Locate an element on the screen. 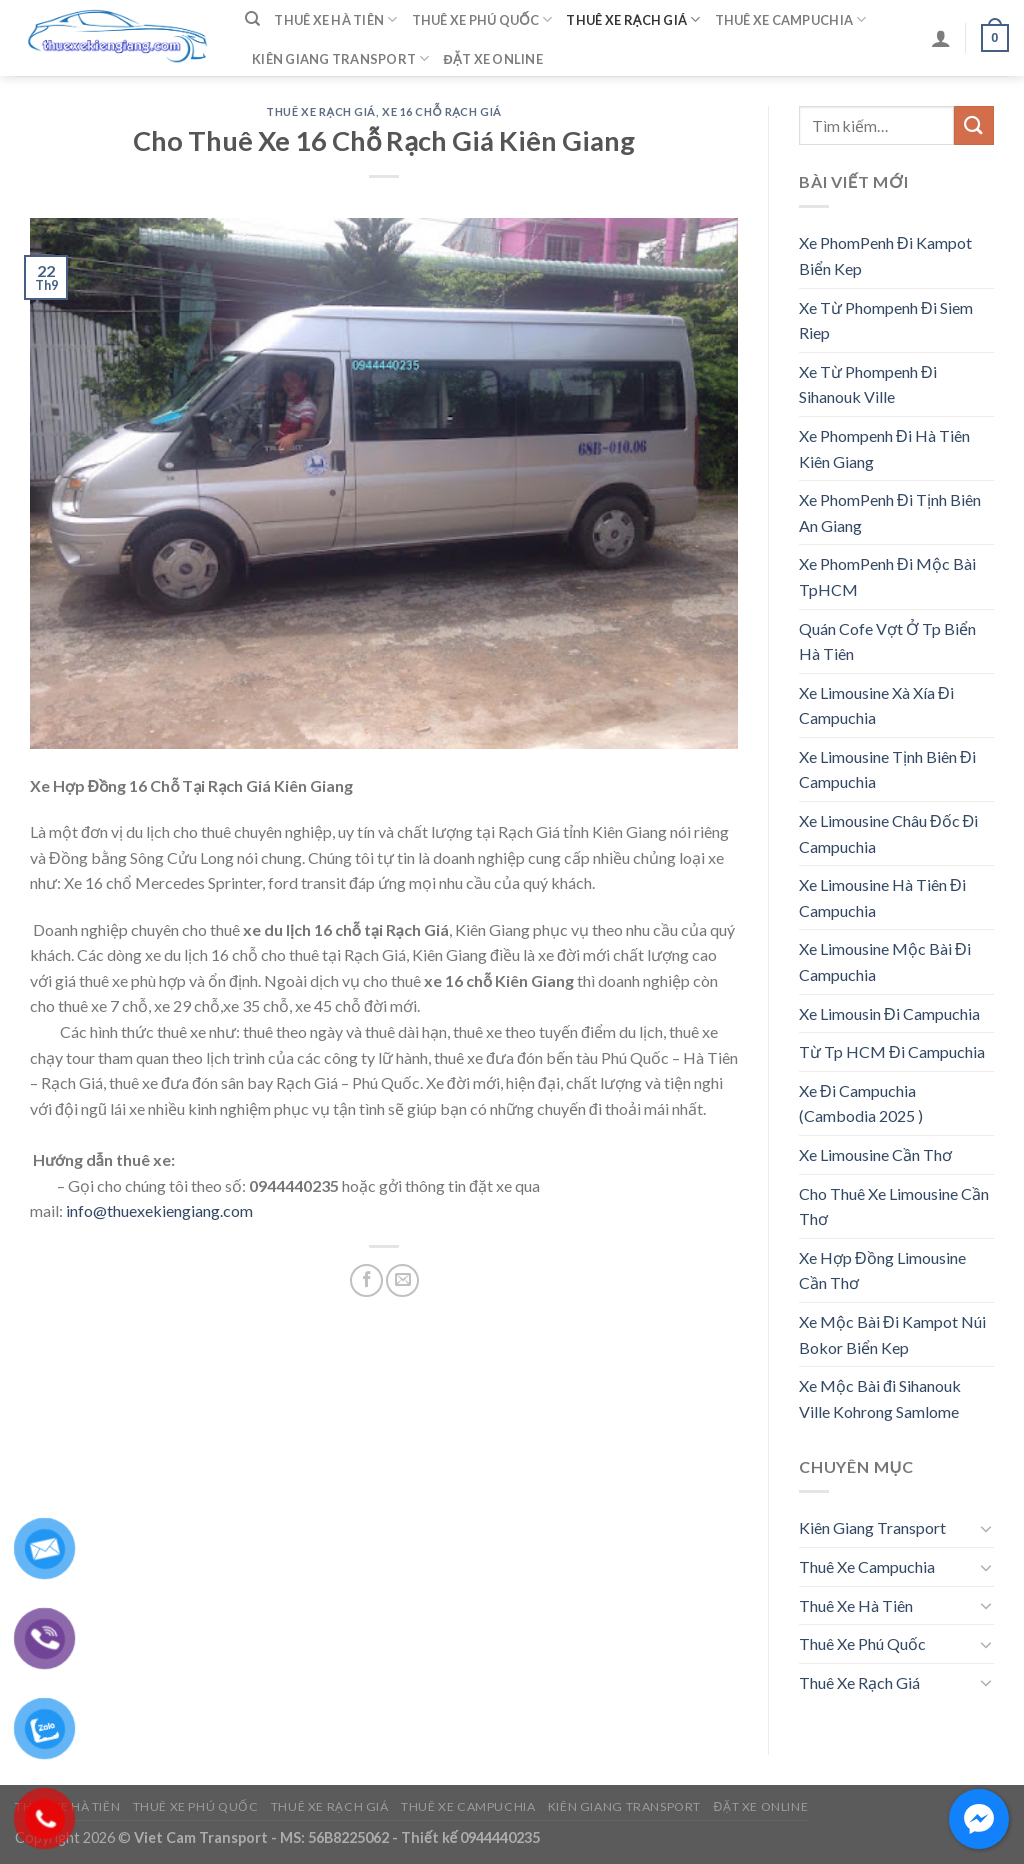 The height and width of the screenshot is (1864, 1024). Xe PhomPenh Đi Kampot Biển Kep is located at coordinates (885, 255).